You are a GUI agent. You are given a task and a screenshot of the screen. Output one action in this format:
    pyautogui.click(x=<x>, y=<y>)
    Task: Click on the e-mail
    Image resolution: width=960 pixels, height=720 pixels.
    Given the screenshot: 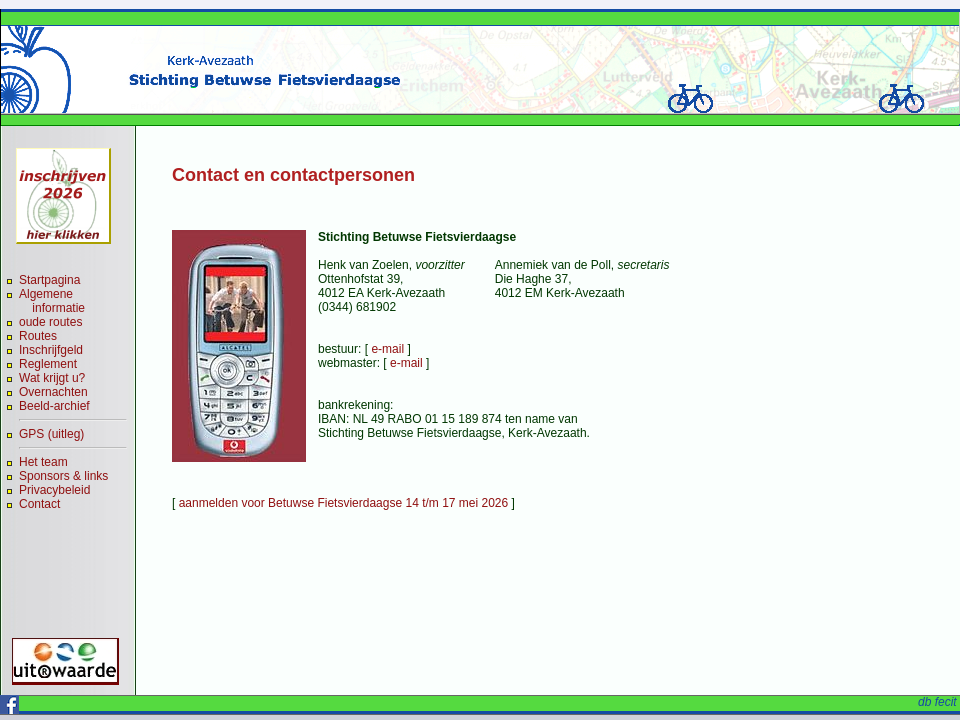 What is the action you would take?
    pyautogui.click(x=387, y=349)
    